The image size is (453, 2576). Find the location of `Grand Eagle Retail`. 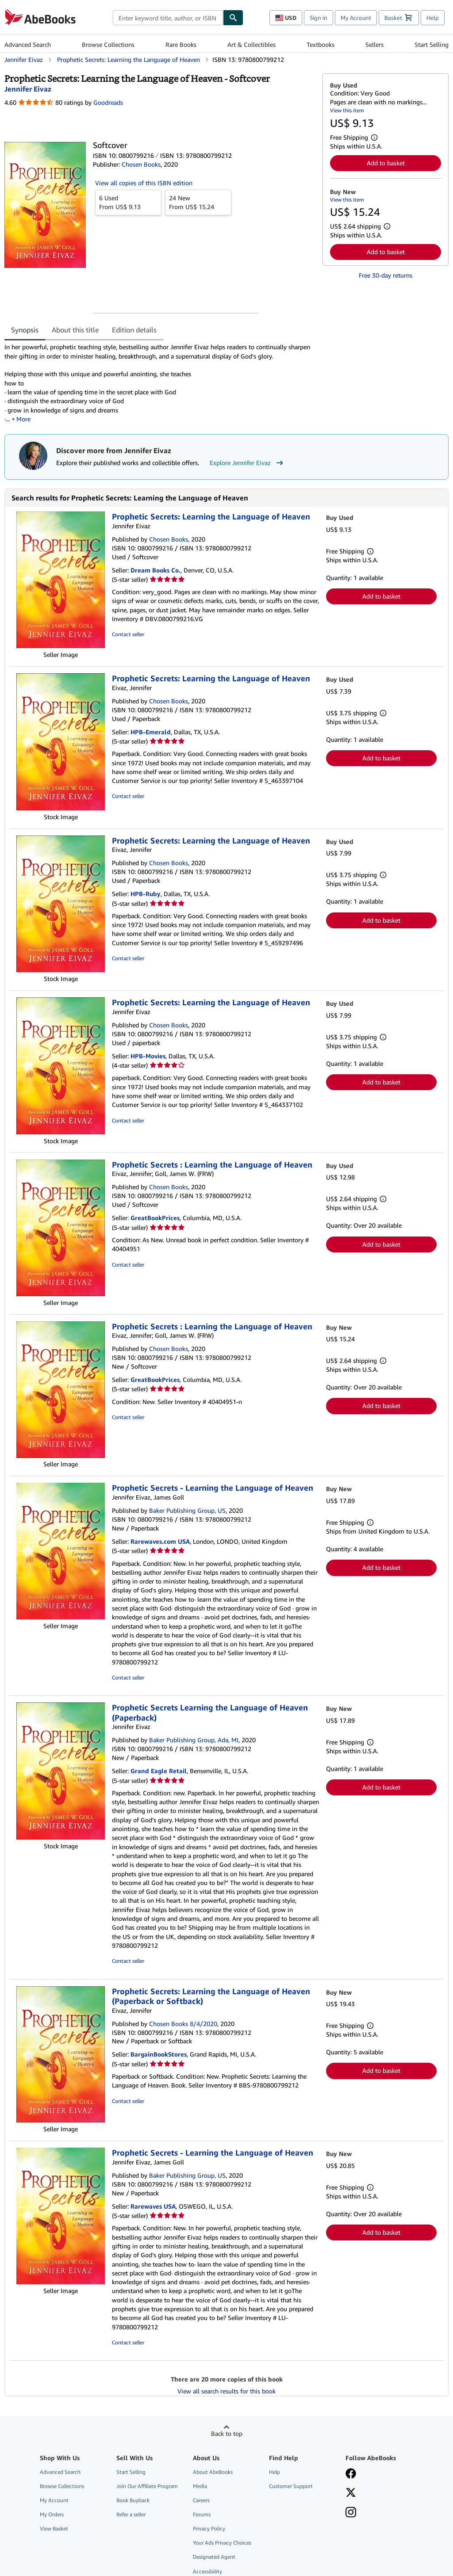

Grand Eagle Retail is located at coordinates (159, 1771).